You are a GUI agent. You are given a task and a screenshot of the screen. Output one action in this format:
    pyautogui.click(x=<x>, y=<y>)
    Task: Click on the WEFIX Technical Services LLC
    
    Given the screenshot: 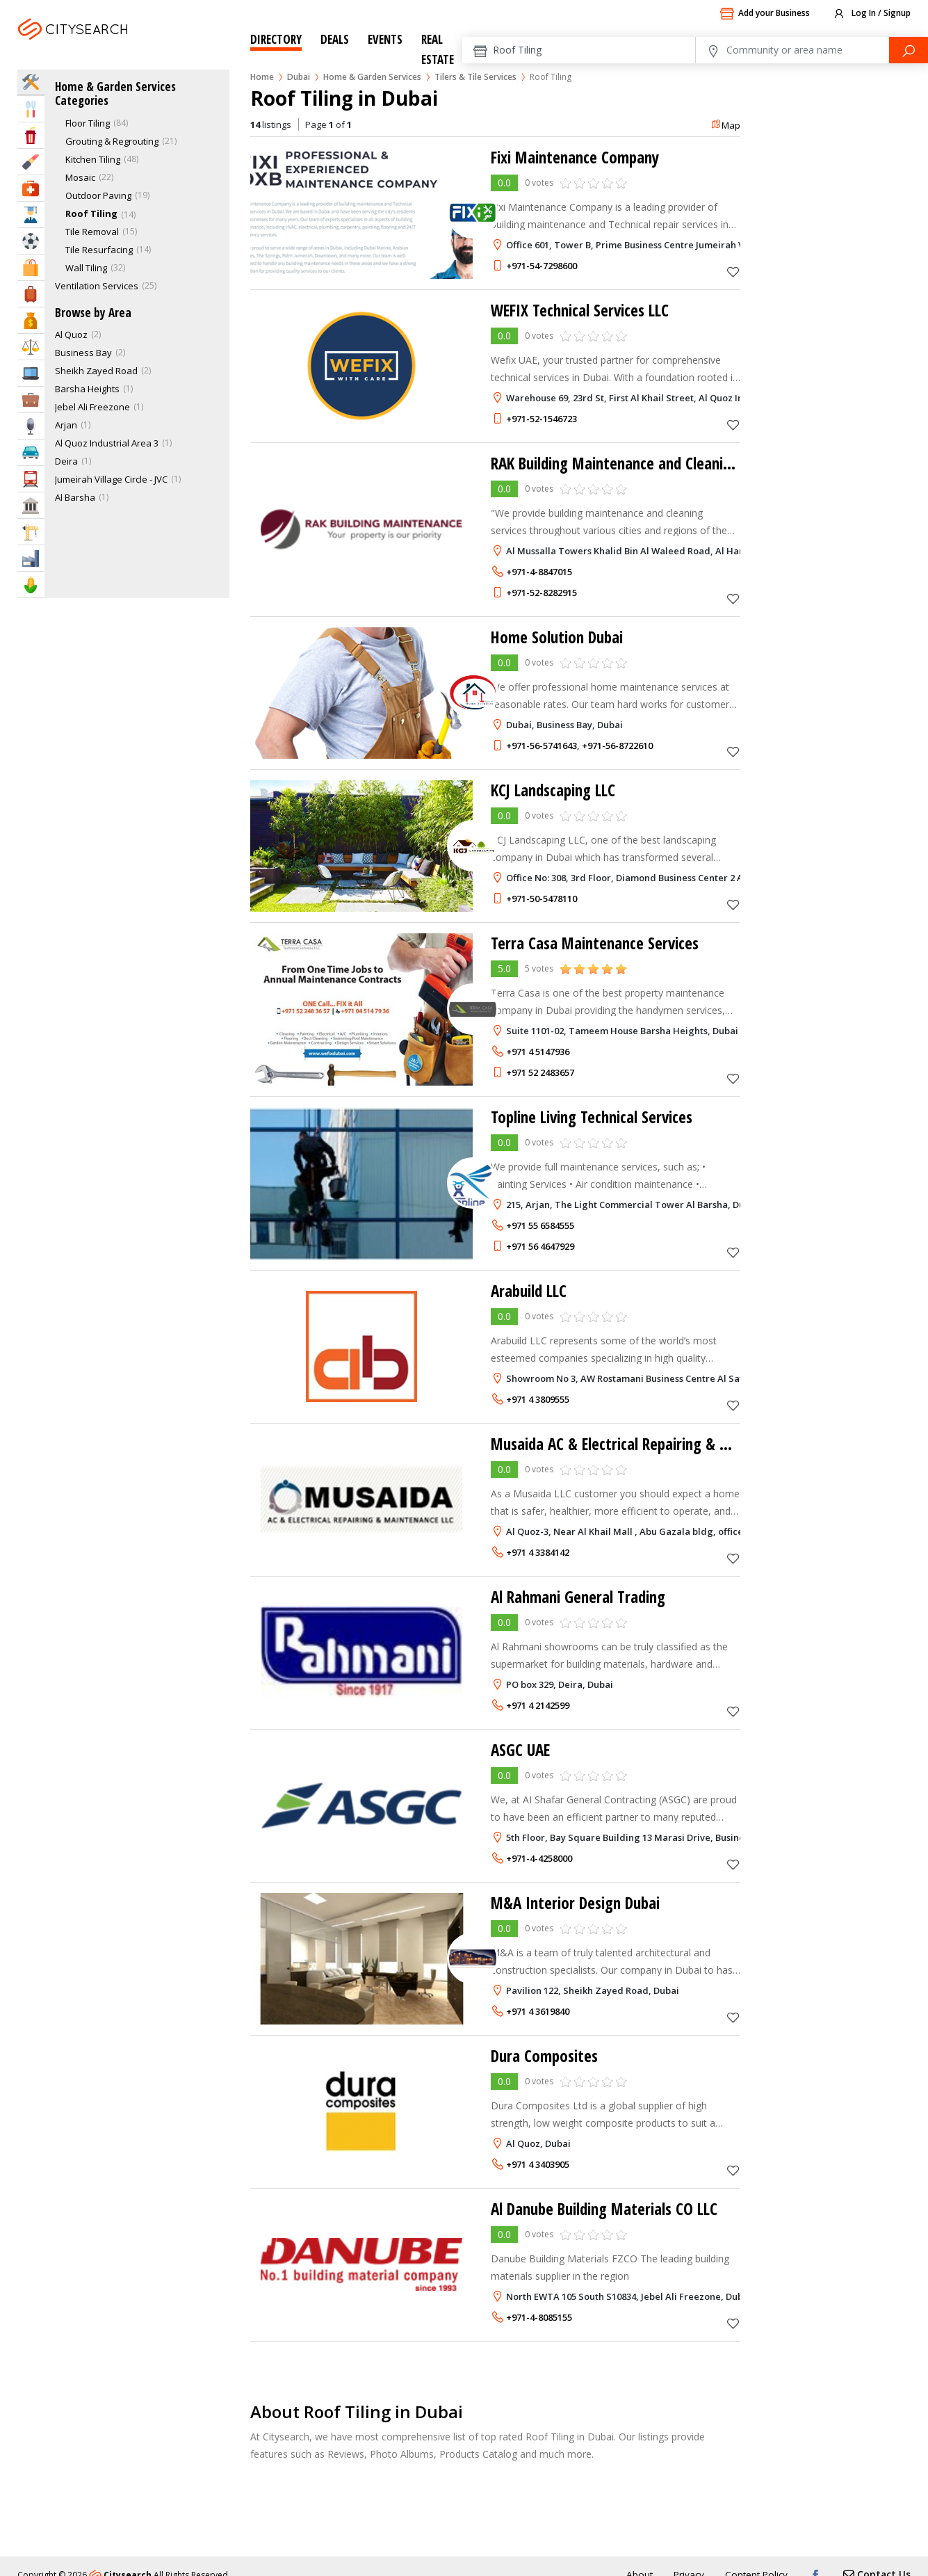 What is the action you would take?
    pyautogui.click(x=584, y=309)
    